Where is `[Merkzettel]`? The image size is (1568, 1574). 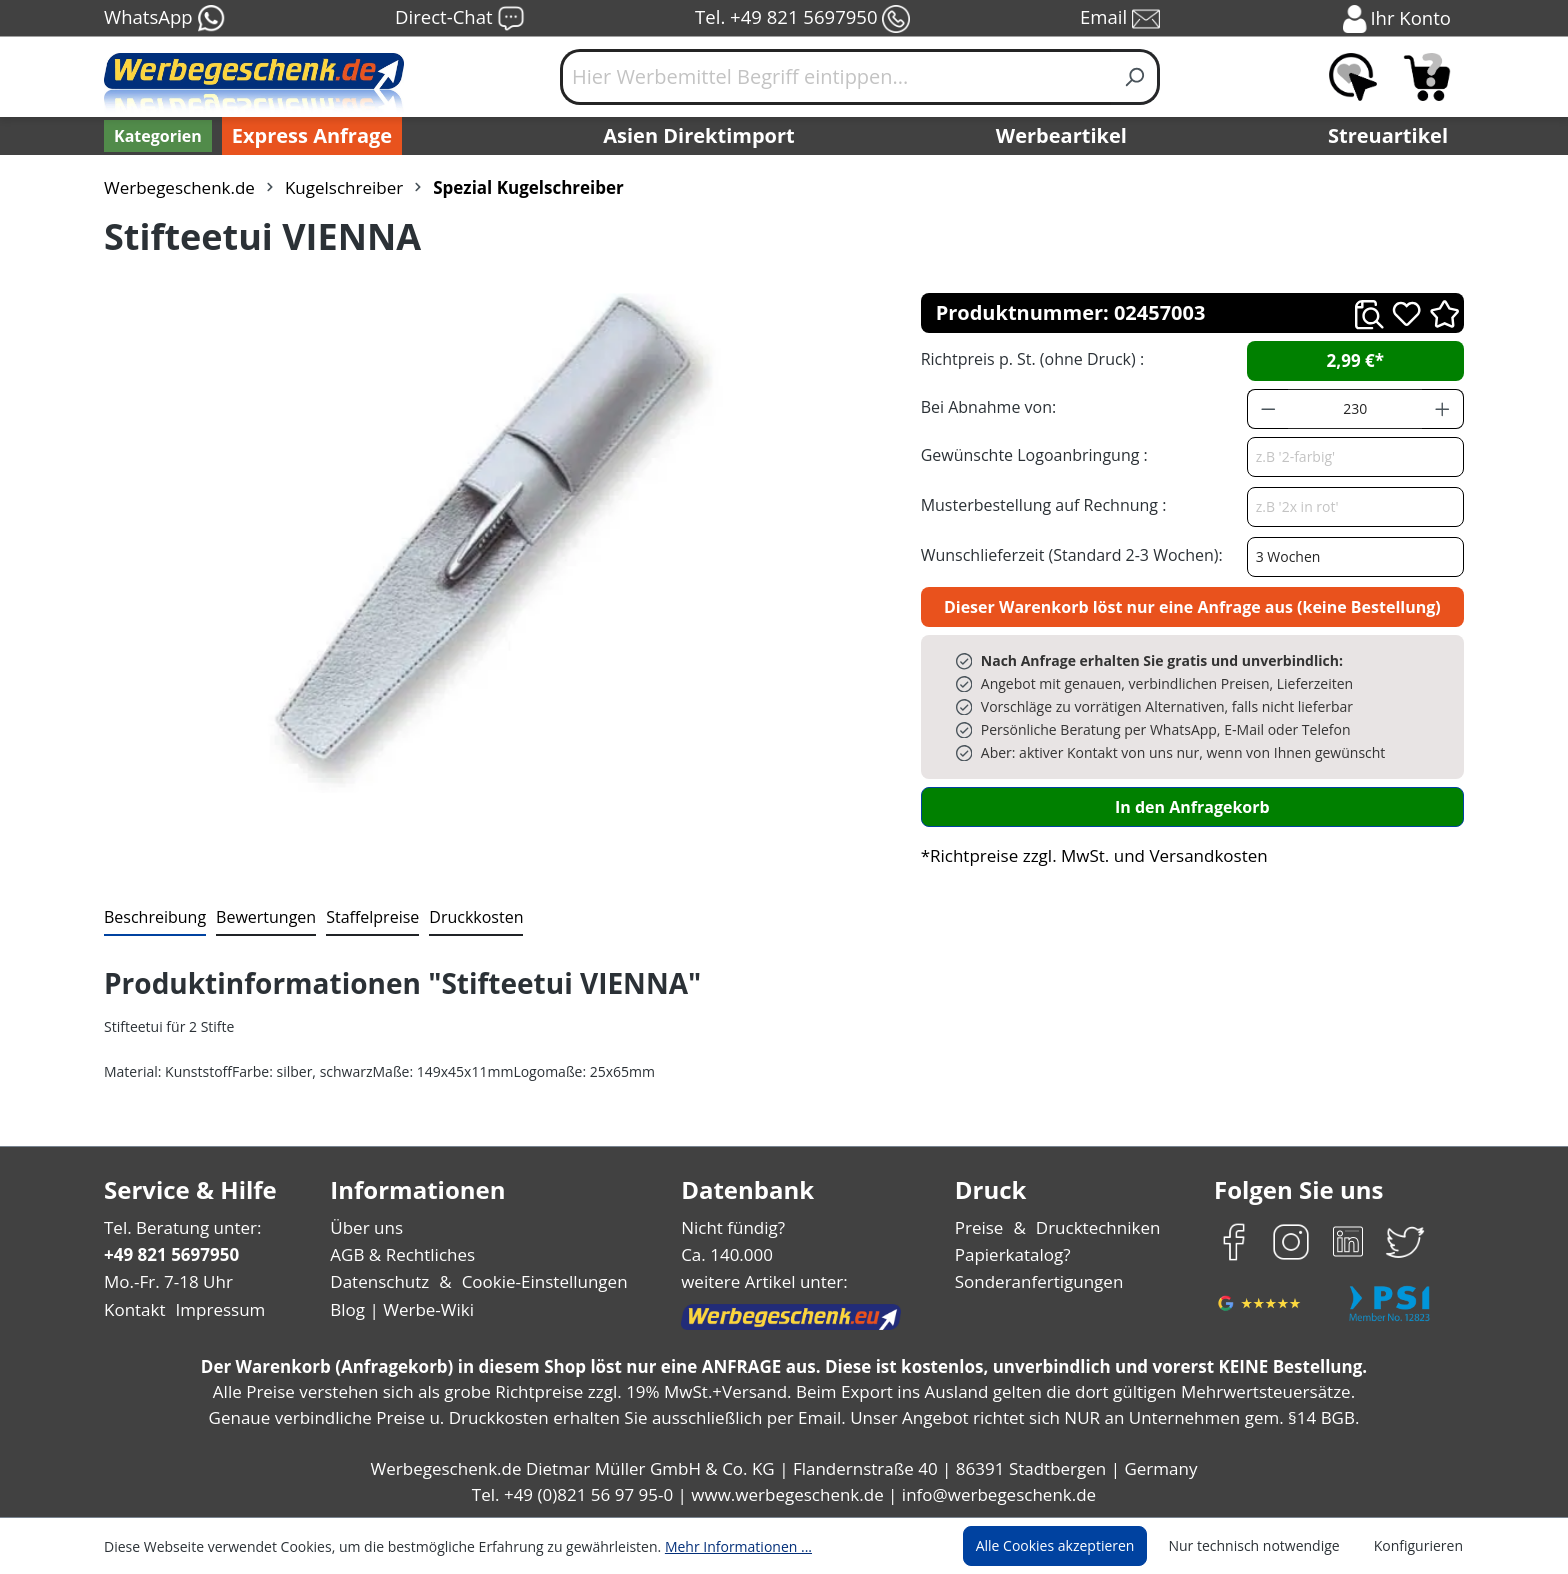 [Merkzettel] is located at coordinates (1353, 77).